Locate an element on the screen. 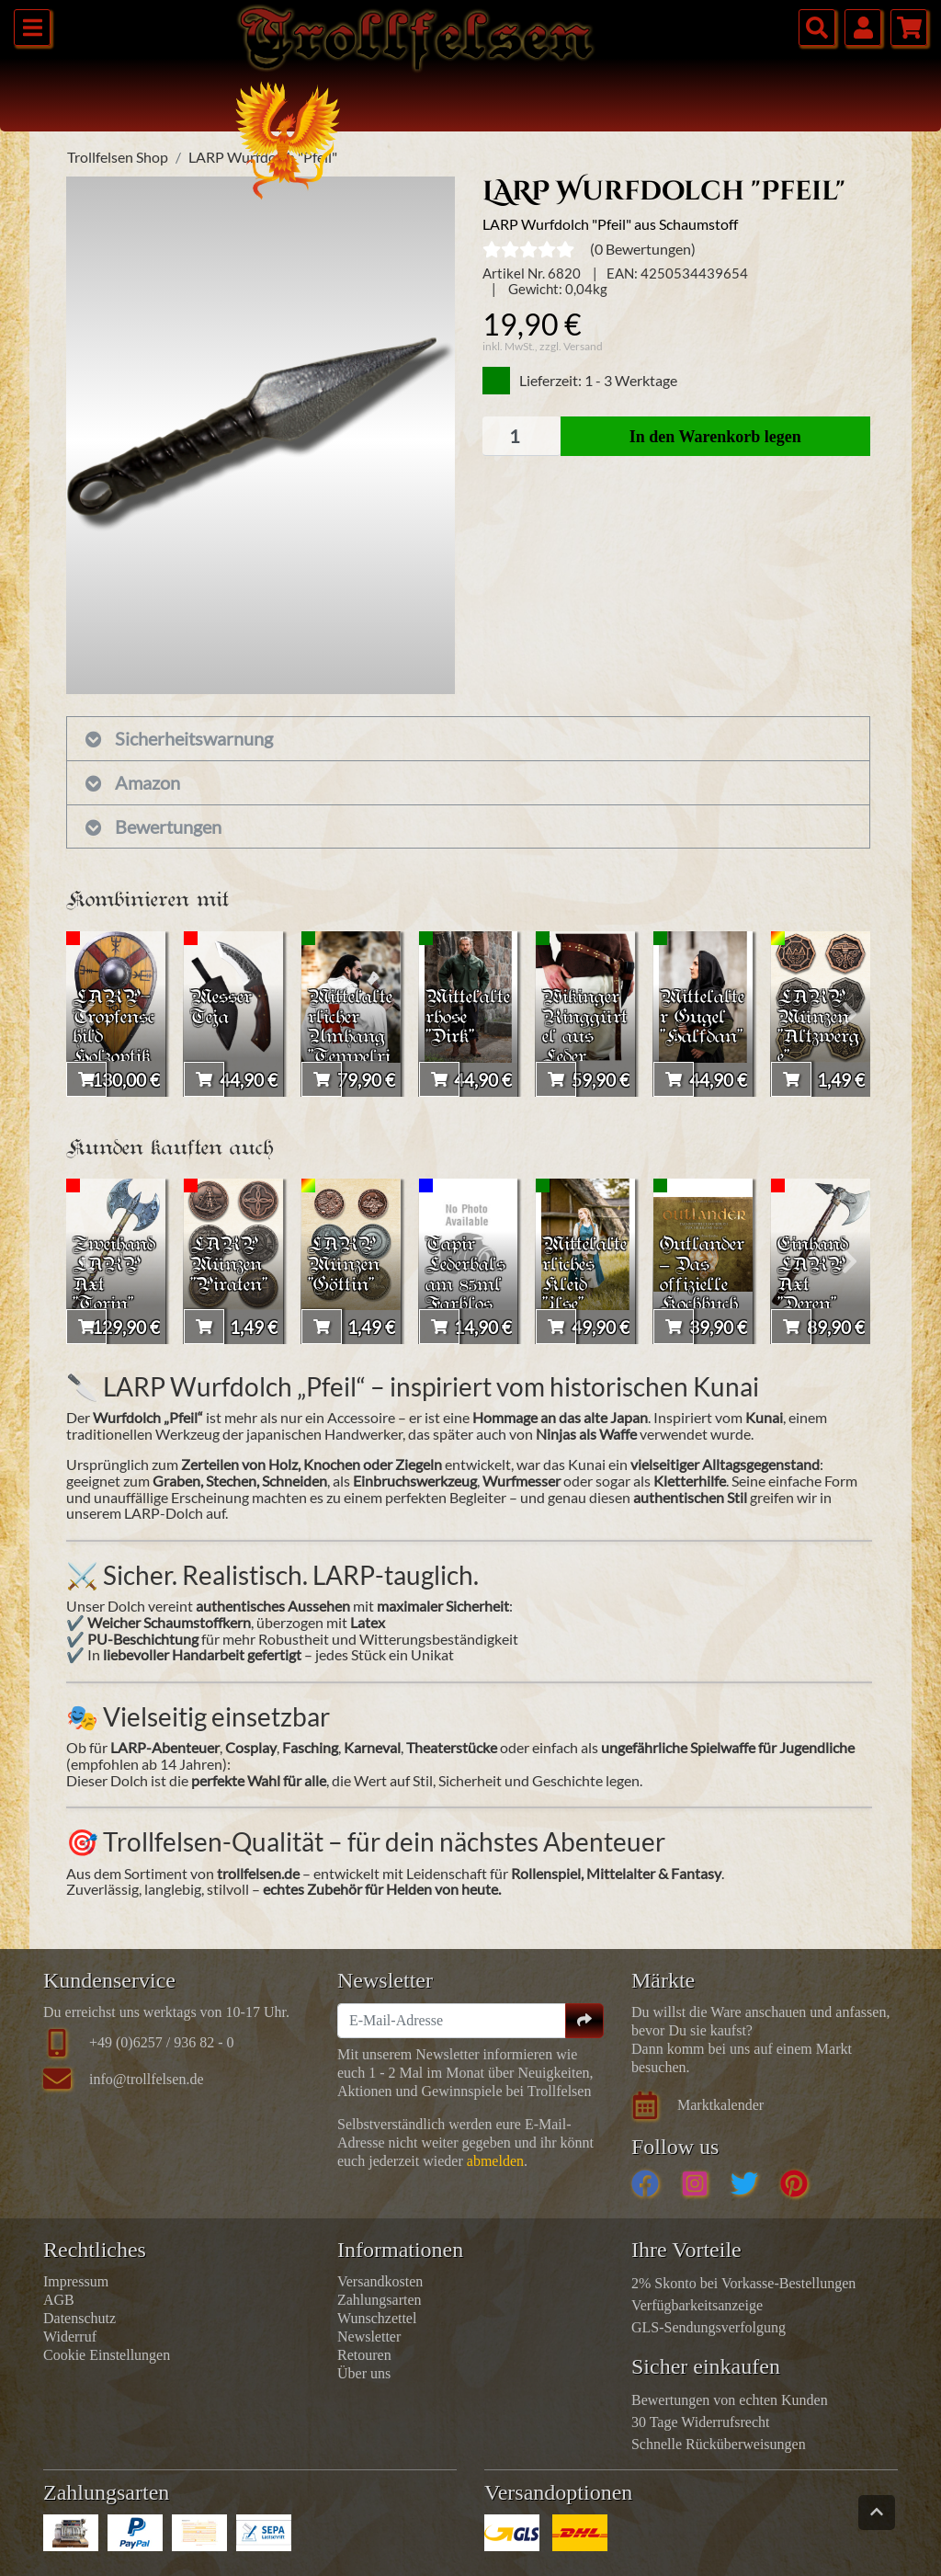 The width and height of the screenshot is (941, 2576). Zweihand LARP Axt "Torin" is located at coordinates (113, 1284).